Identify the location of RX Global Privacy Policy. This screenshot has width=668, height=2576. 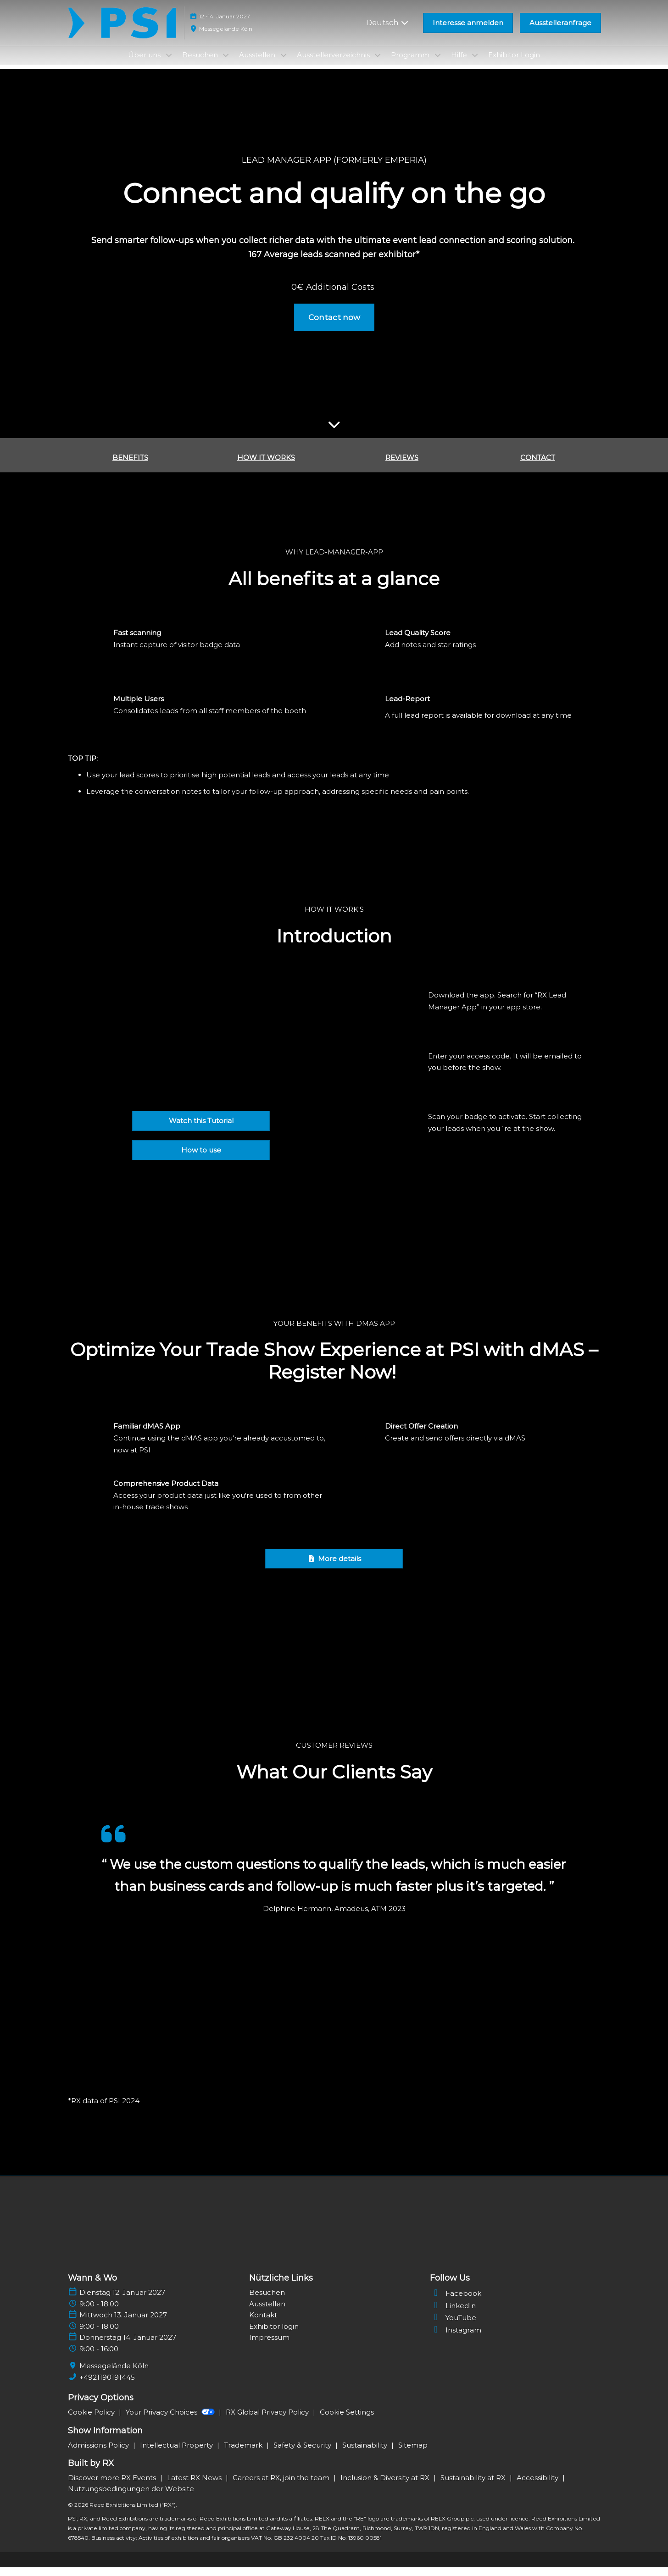
(268, 2420).